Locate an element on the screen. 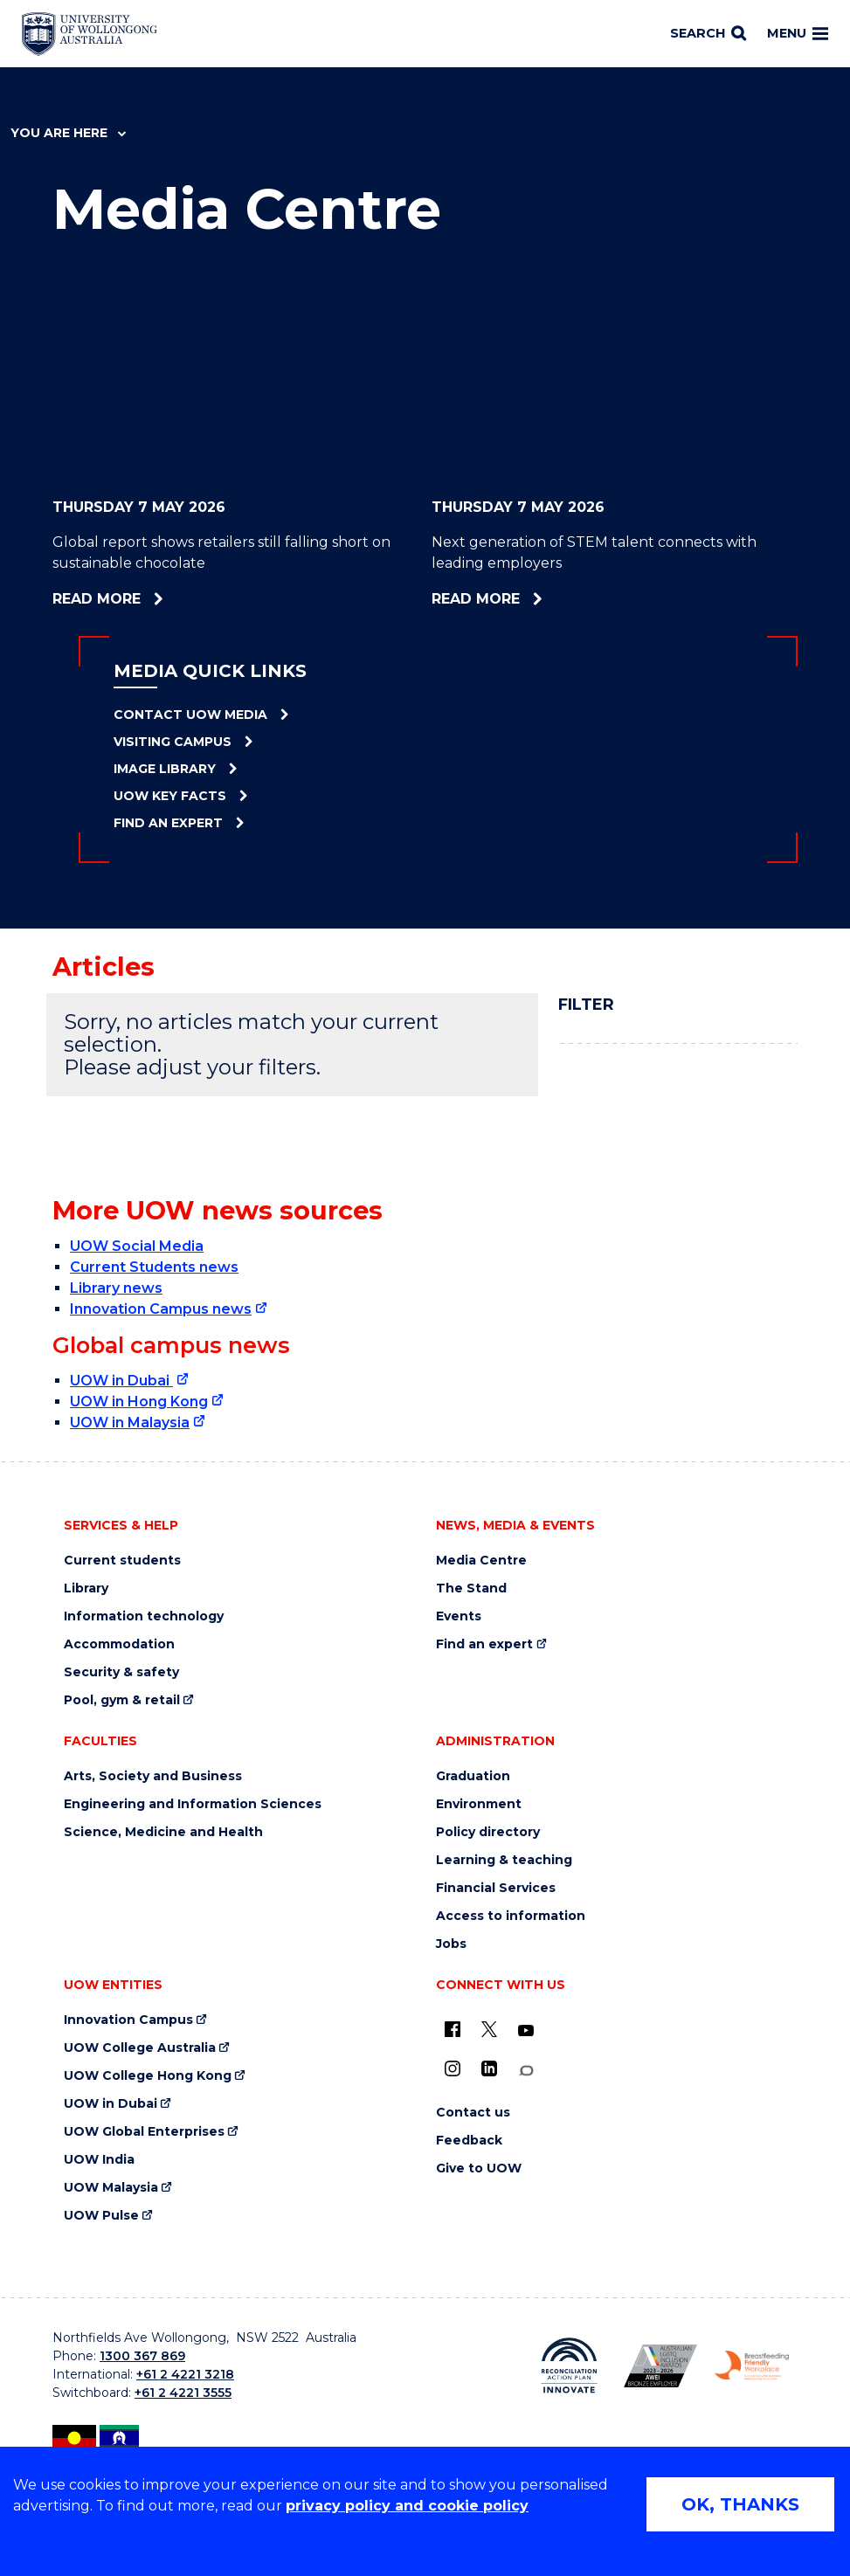 This screenshot has width=850, height=2576. The Stand is located at coordinates (471, 1588).